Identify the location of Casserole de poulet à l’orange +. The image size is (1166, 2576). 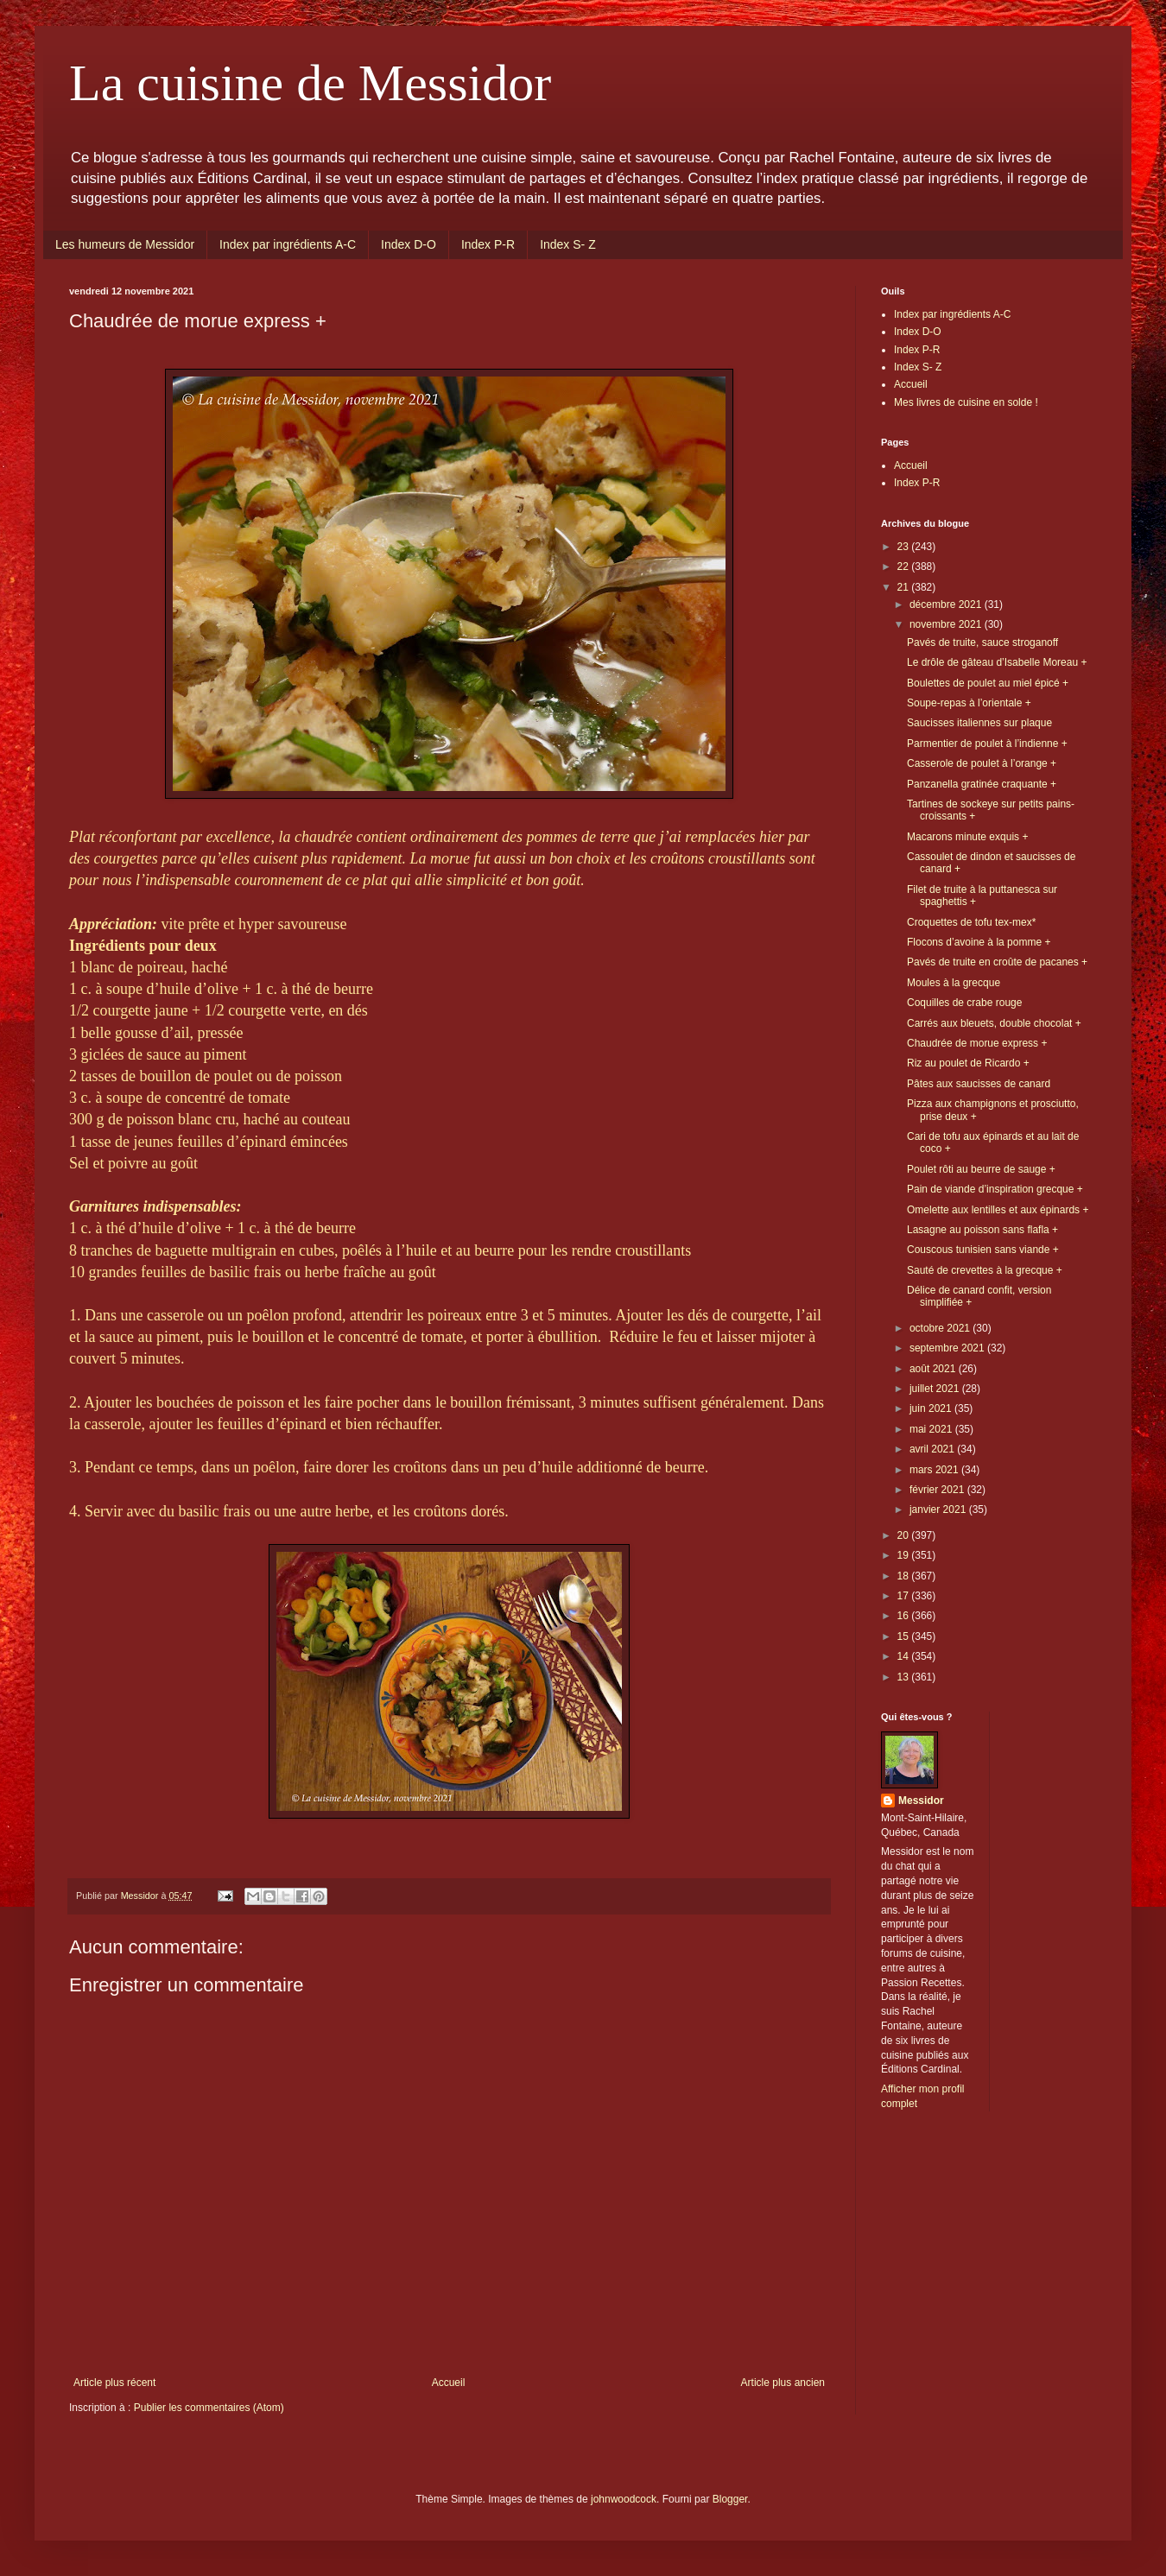
(981, 763).